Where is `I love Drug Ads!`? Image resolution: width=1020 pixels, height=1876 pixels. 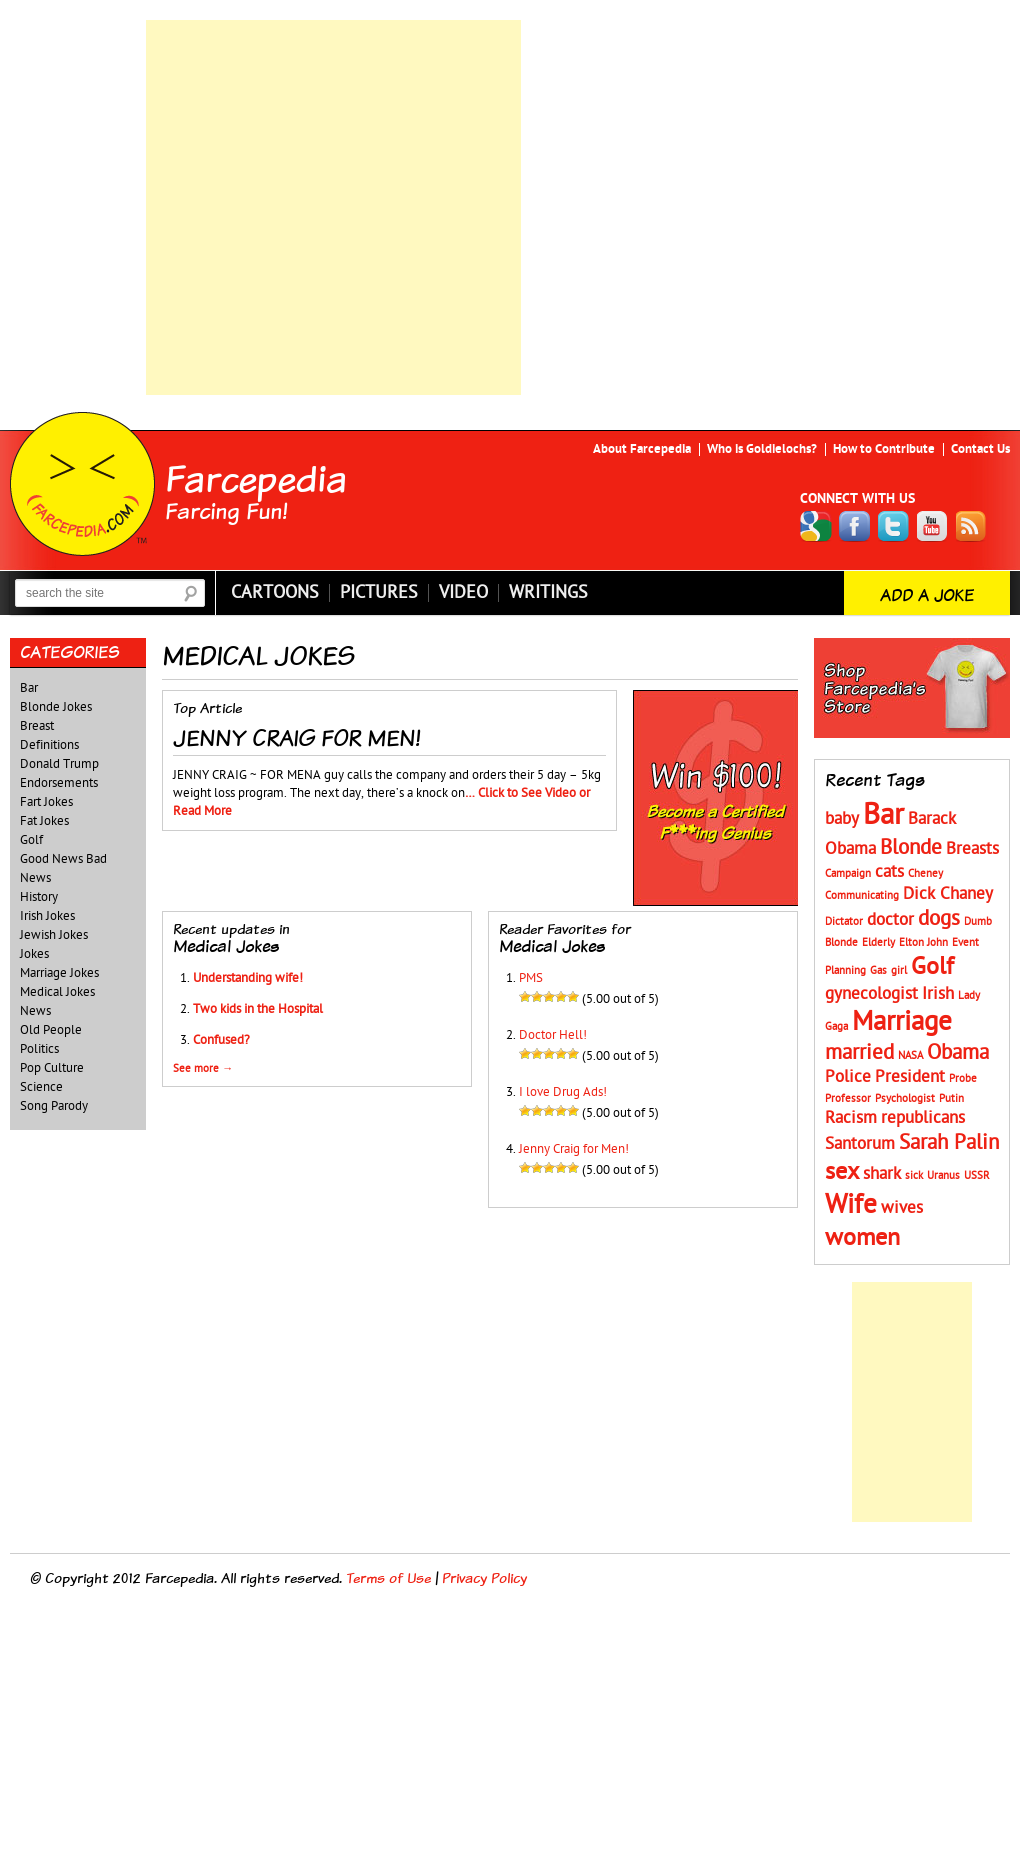
I love Drug Ads! is located at coordinates (563, 1092).